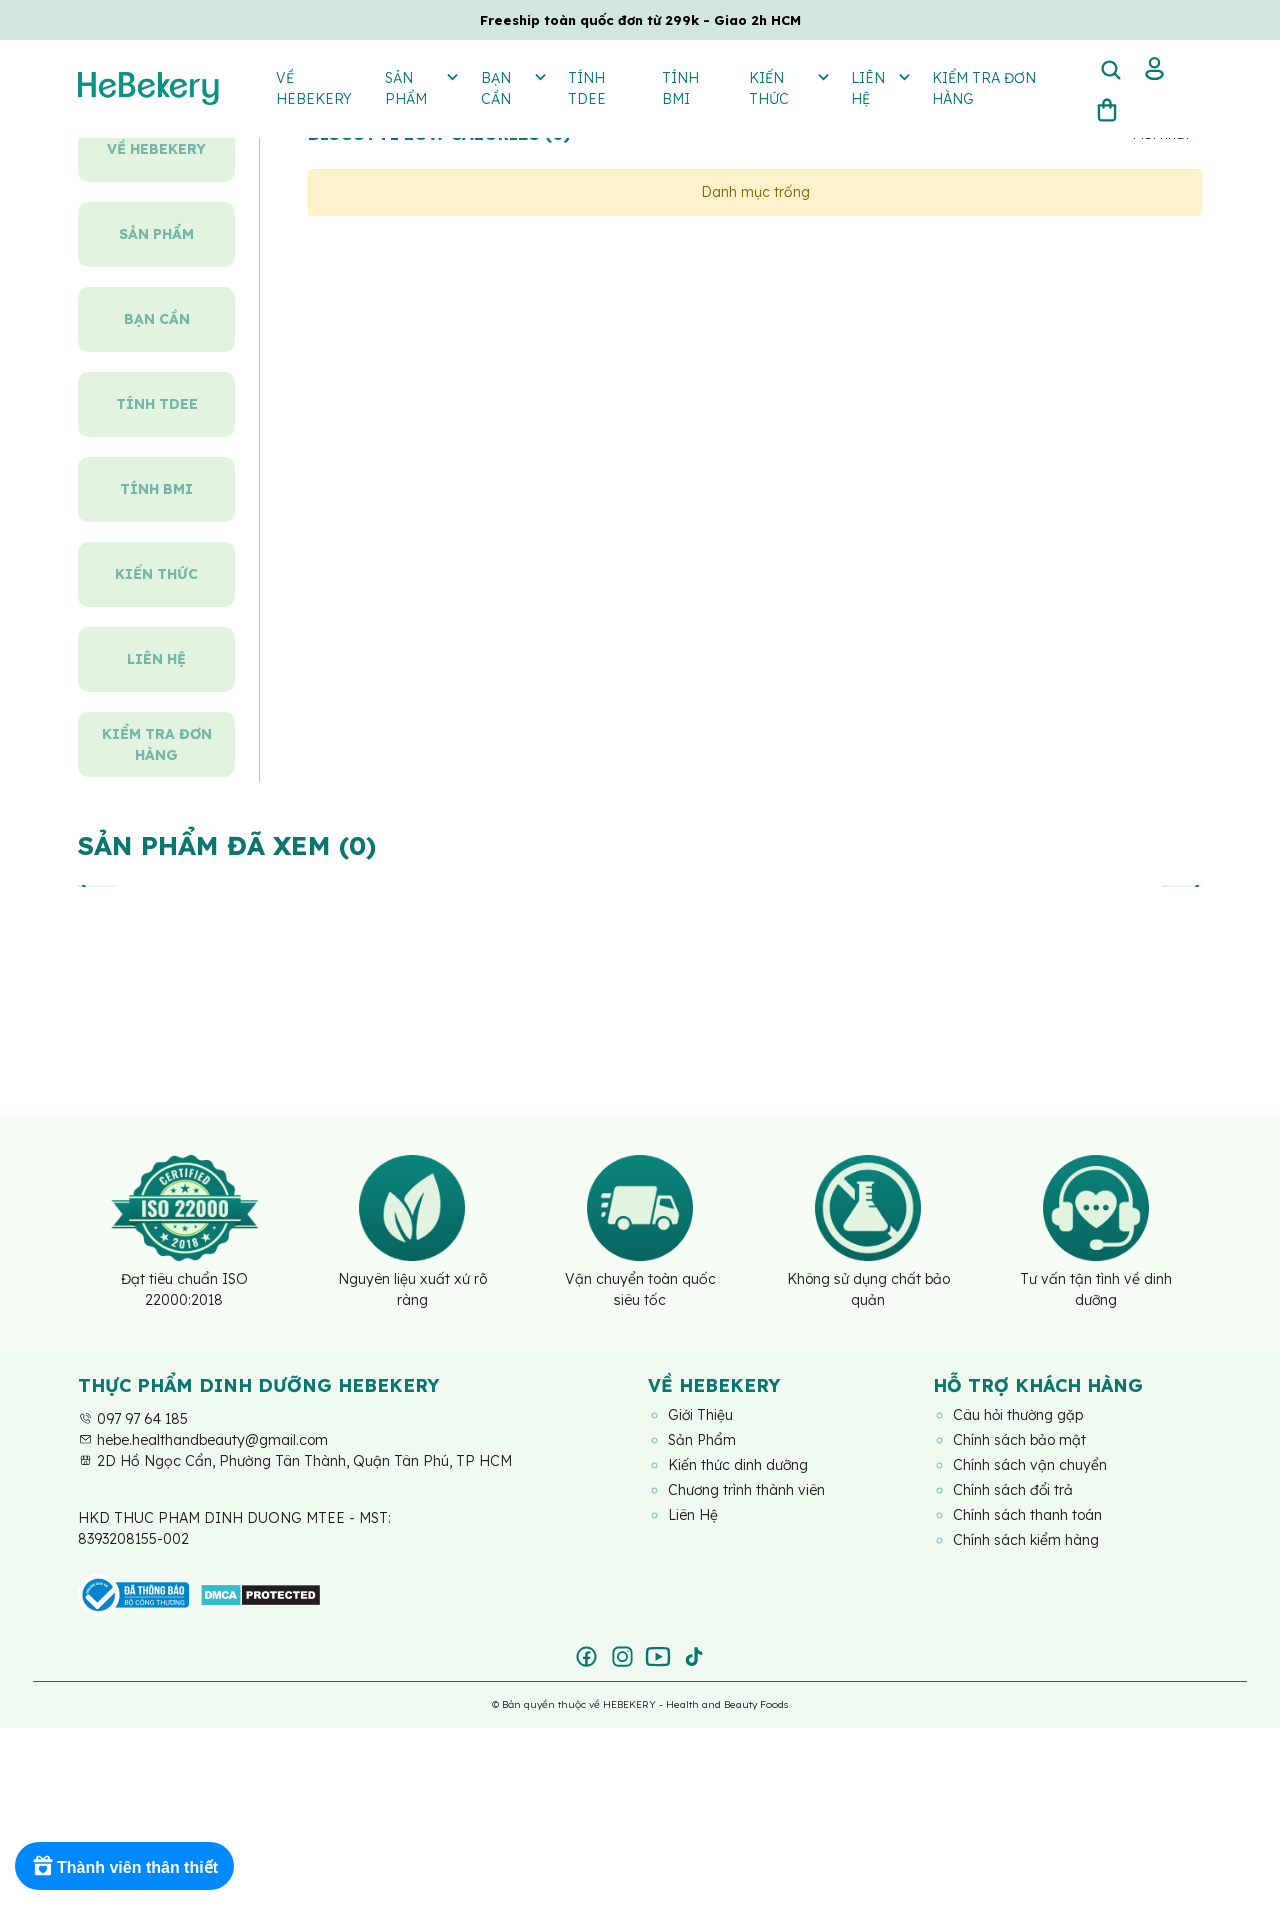  I want to click on Tính BMI, so click(680, 88).